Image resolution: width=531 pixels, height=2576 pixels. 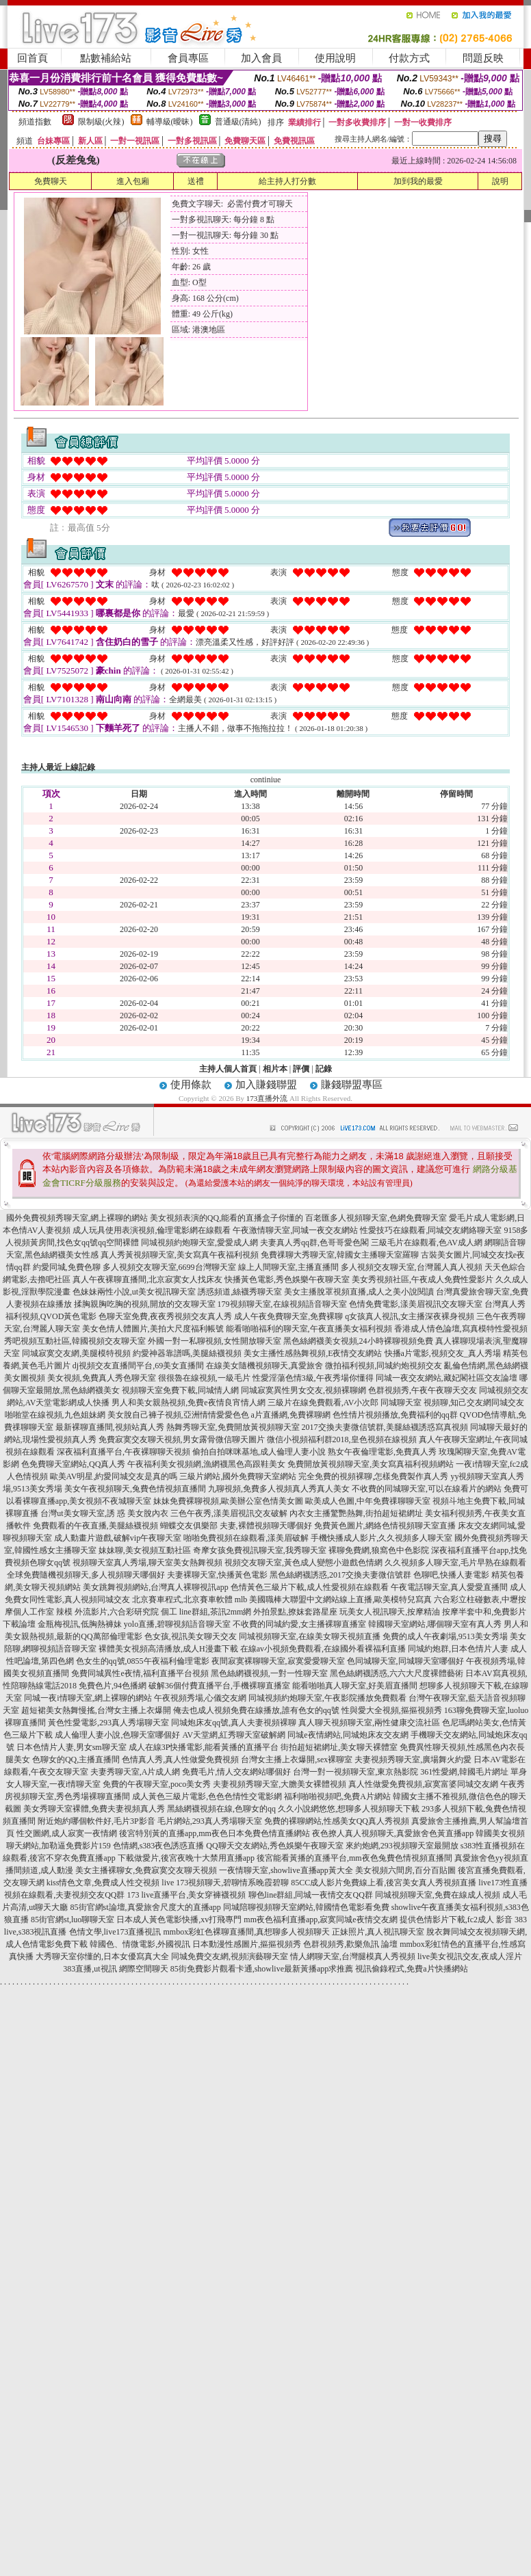 I want to click on 裸聊免費網,狼窩色中色影院, so click(x=378, y=1550).